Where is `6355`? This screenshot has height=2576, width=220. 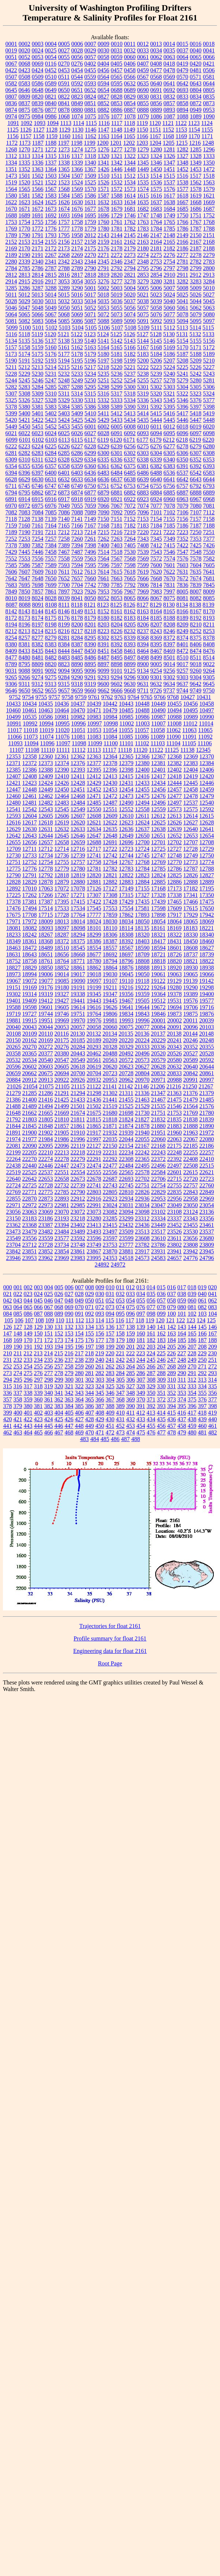
6355 is located at coordinates (24, 466).